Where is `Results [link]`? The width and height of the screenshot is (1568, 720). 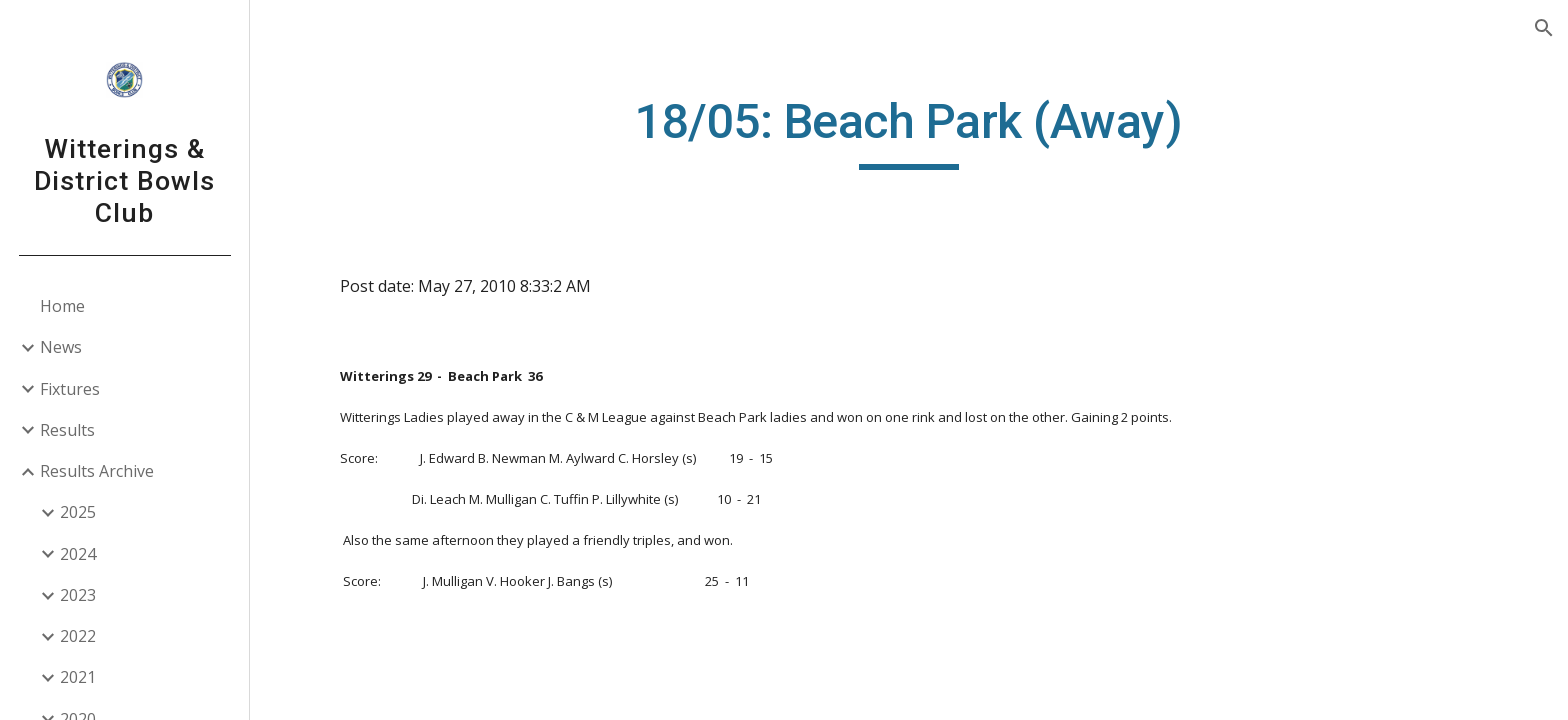 Results [link] is located at coordinates (67, 430).